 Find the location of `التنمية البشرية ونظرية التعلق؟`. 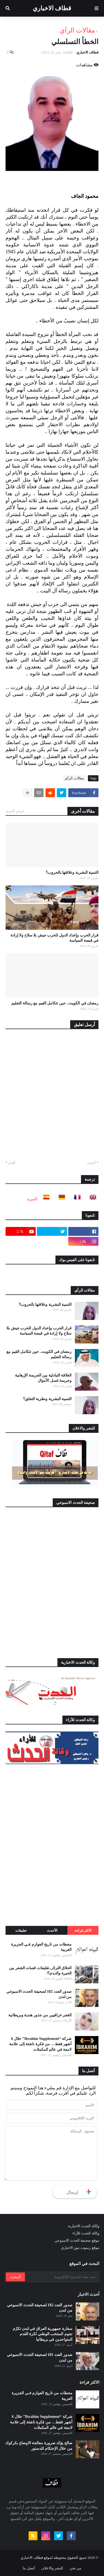

التنمية البشرية ونظرية التعلق؟ is located at coordinates (47, 1399).